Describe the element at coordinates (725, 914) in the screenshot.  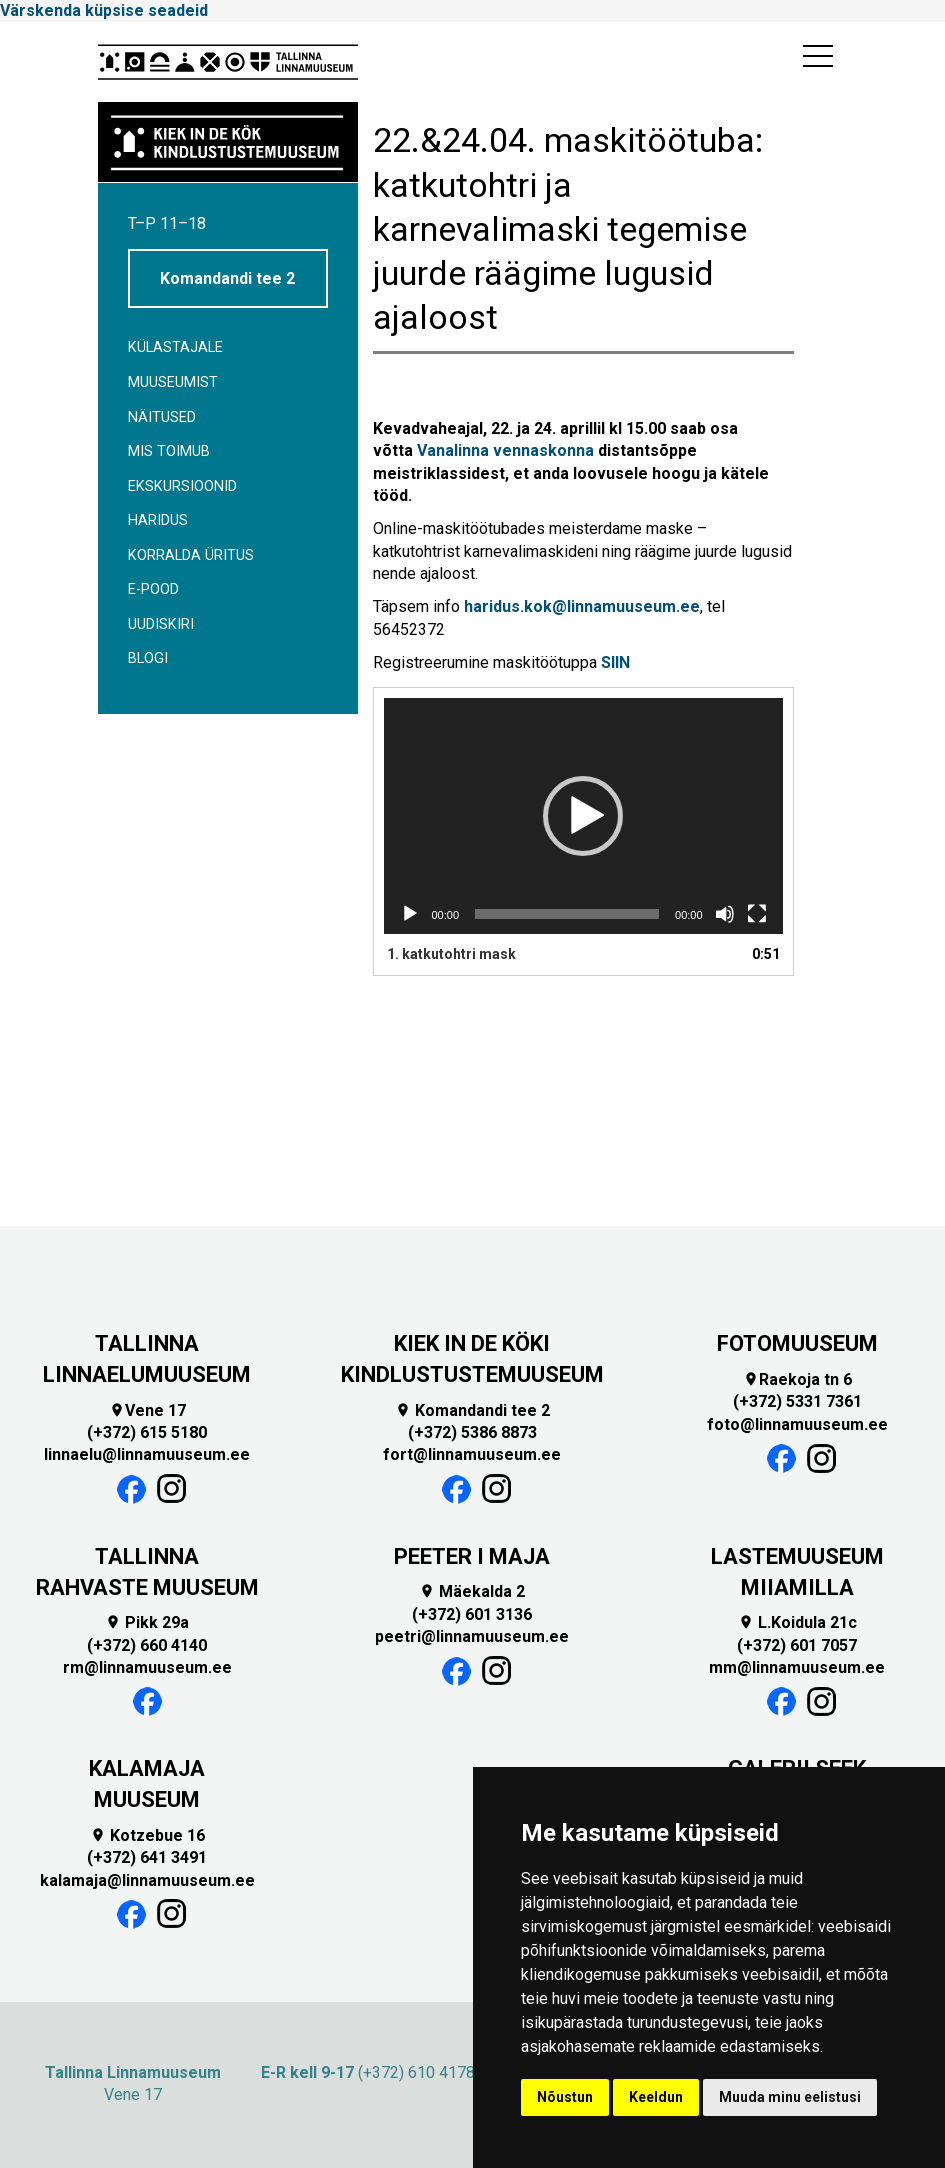
I see `[Tumm]` at that location.